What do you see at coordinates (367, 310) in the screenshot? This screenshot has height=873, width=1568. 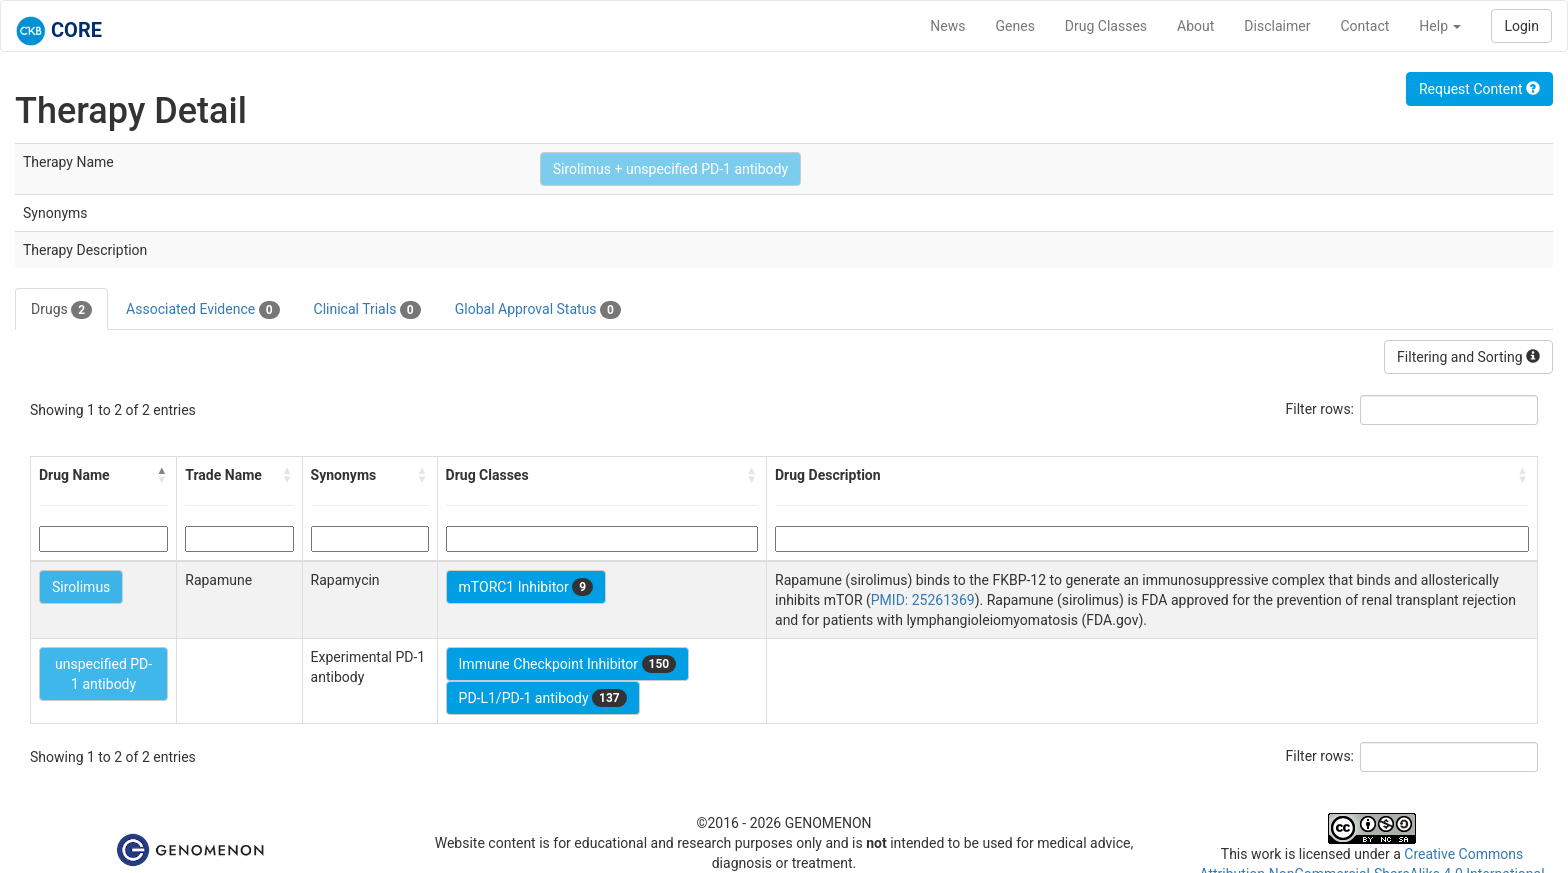 I see `Clinical Trials [tab]` at bounding box center [367, 310].